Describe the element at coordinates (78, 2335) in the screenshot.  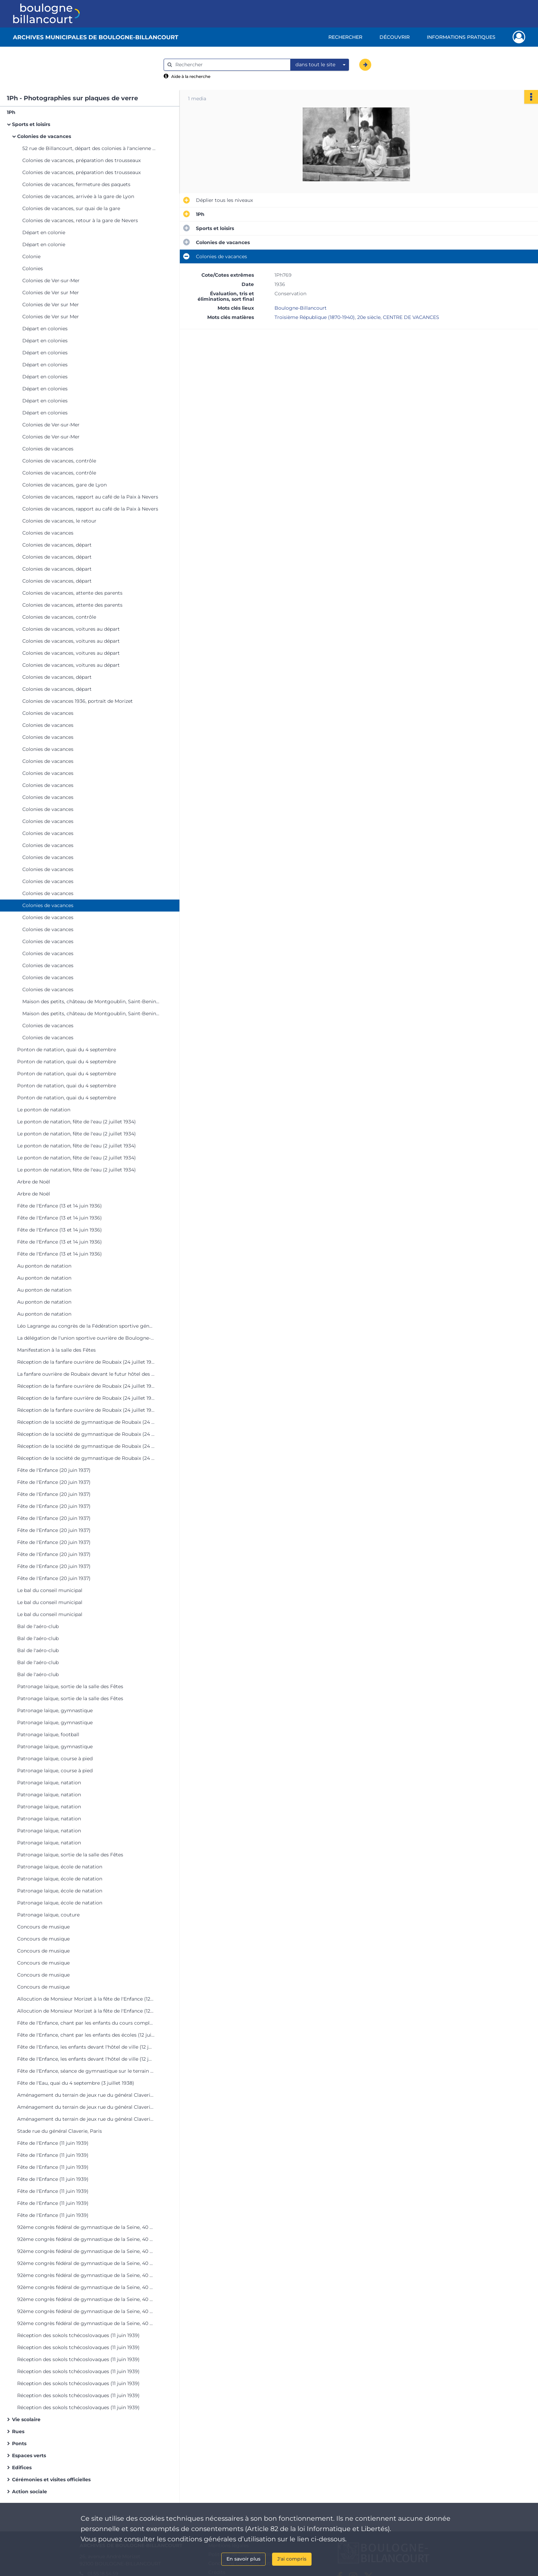
I see `Réception des sokols tchécoslovaques (11 juin 1939)` at that location.